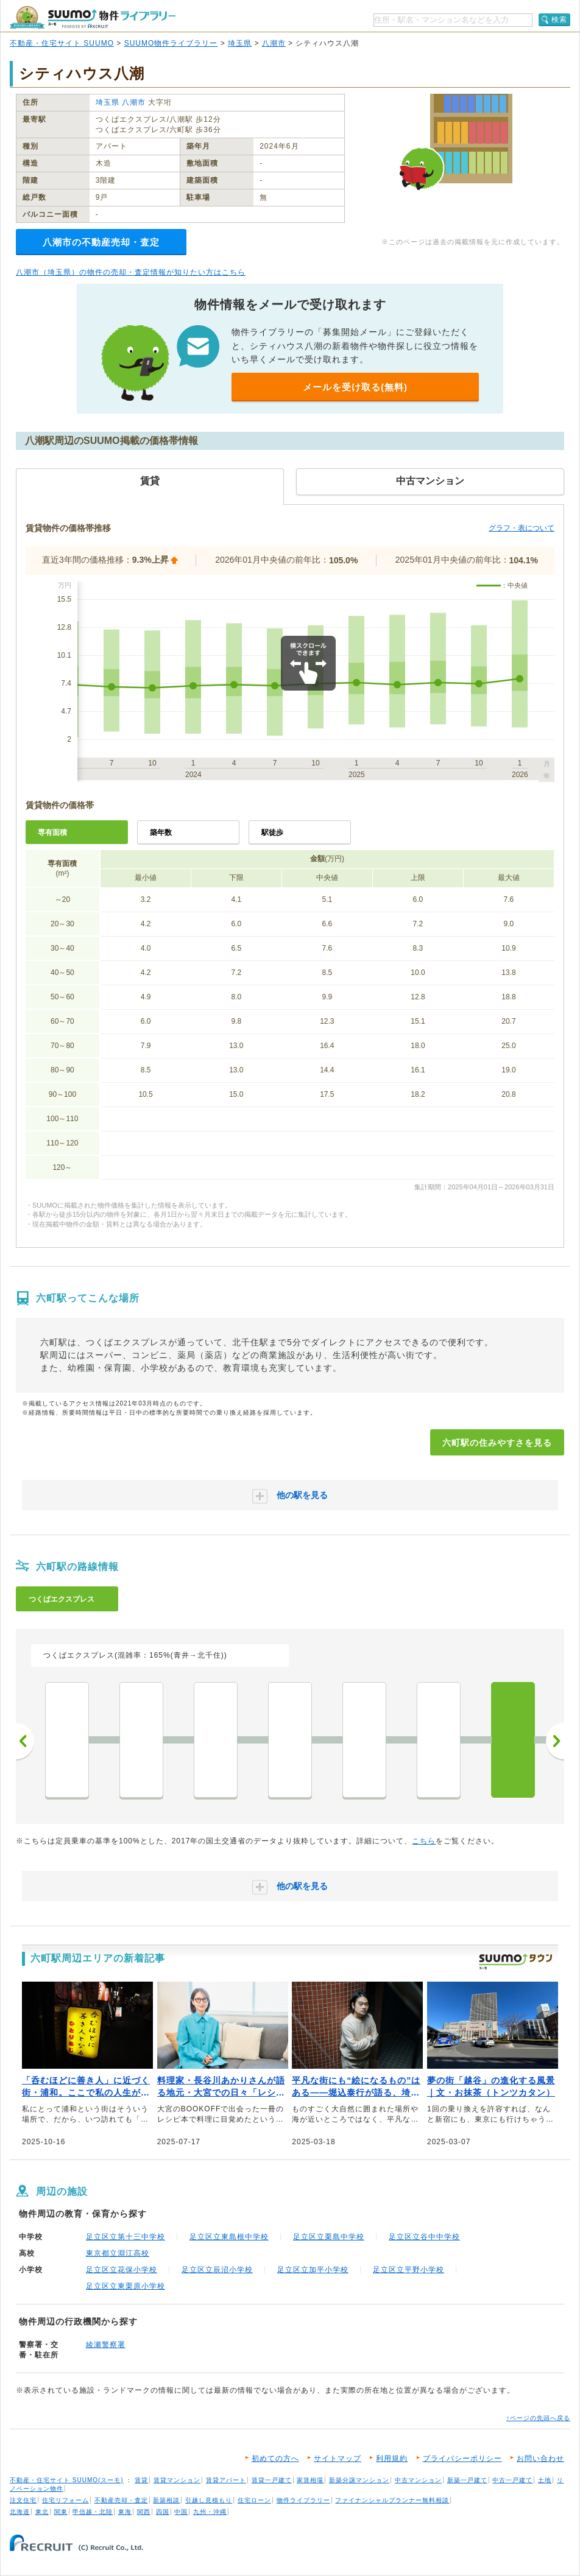 This screenshot has width=580, height=2576. What do you see at coordinates (162, 2511) in the screenshot?
I see `四国` at bounding box center [162, 2511].